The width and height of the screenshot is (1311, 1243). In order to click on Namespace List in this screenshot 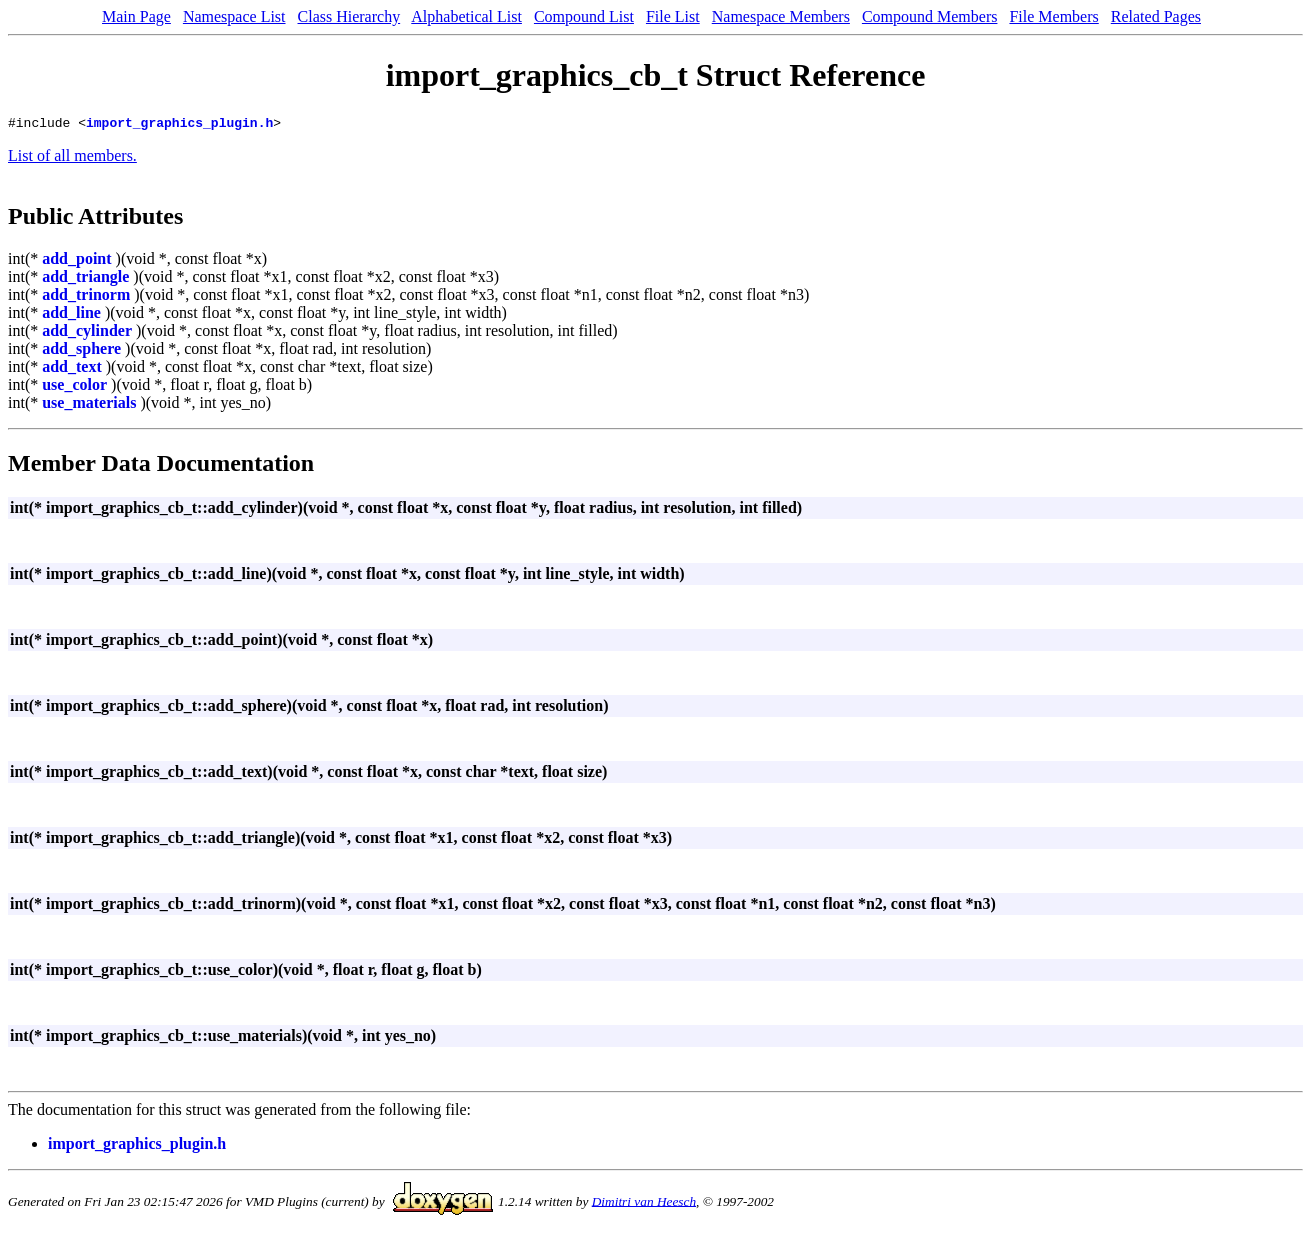, I will do `click(234, 16)`.